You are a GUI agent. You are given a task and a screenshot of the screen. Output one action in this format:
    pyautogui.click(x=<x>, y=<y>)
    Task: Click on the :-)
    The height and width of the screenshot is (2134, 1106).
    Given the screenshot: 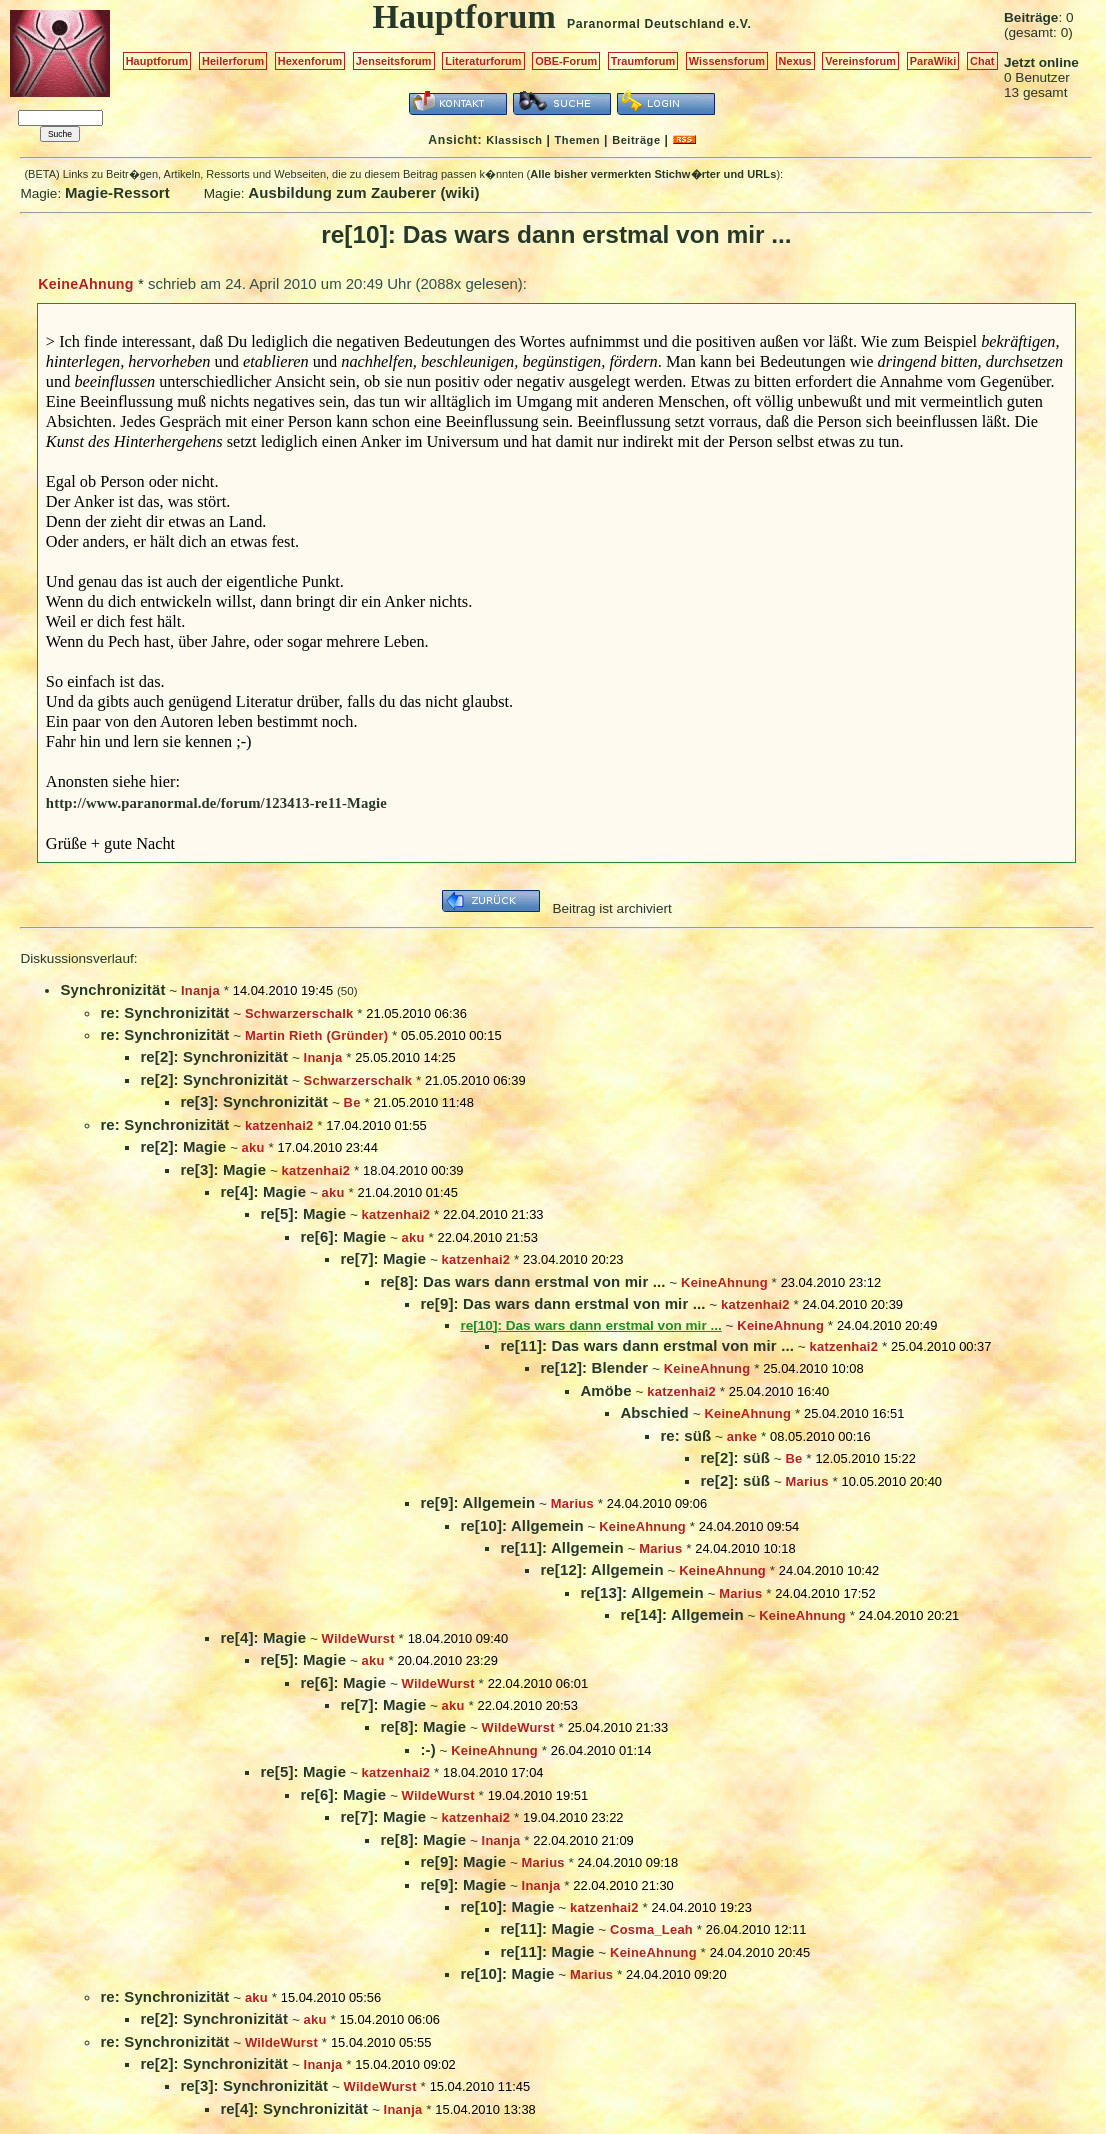 What is the action you would take?
    pyautogui.click(x=427, y=1749)
    